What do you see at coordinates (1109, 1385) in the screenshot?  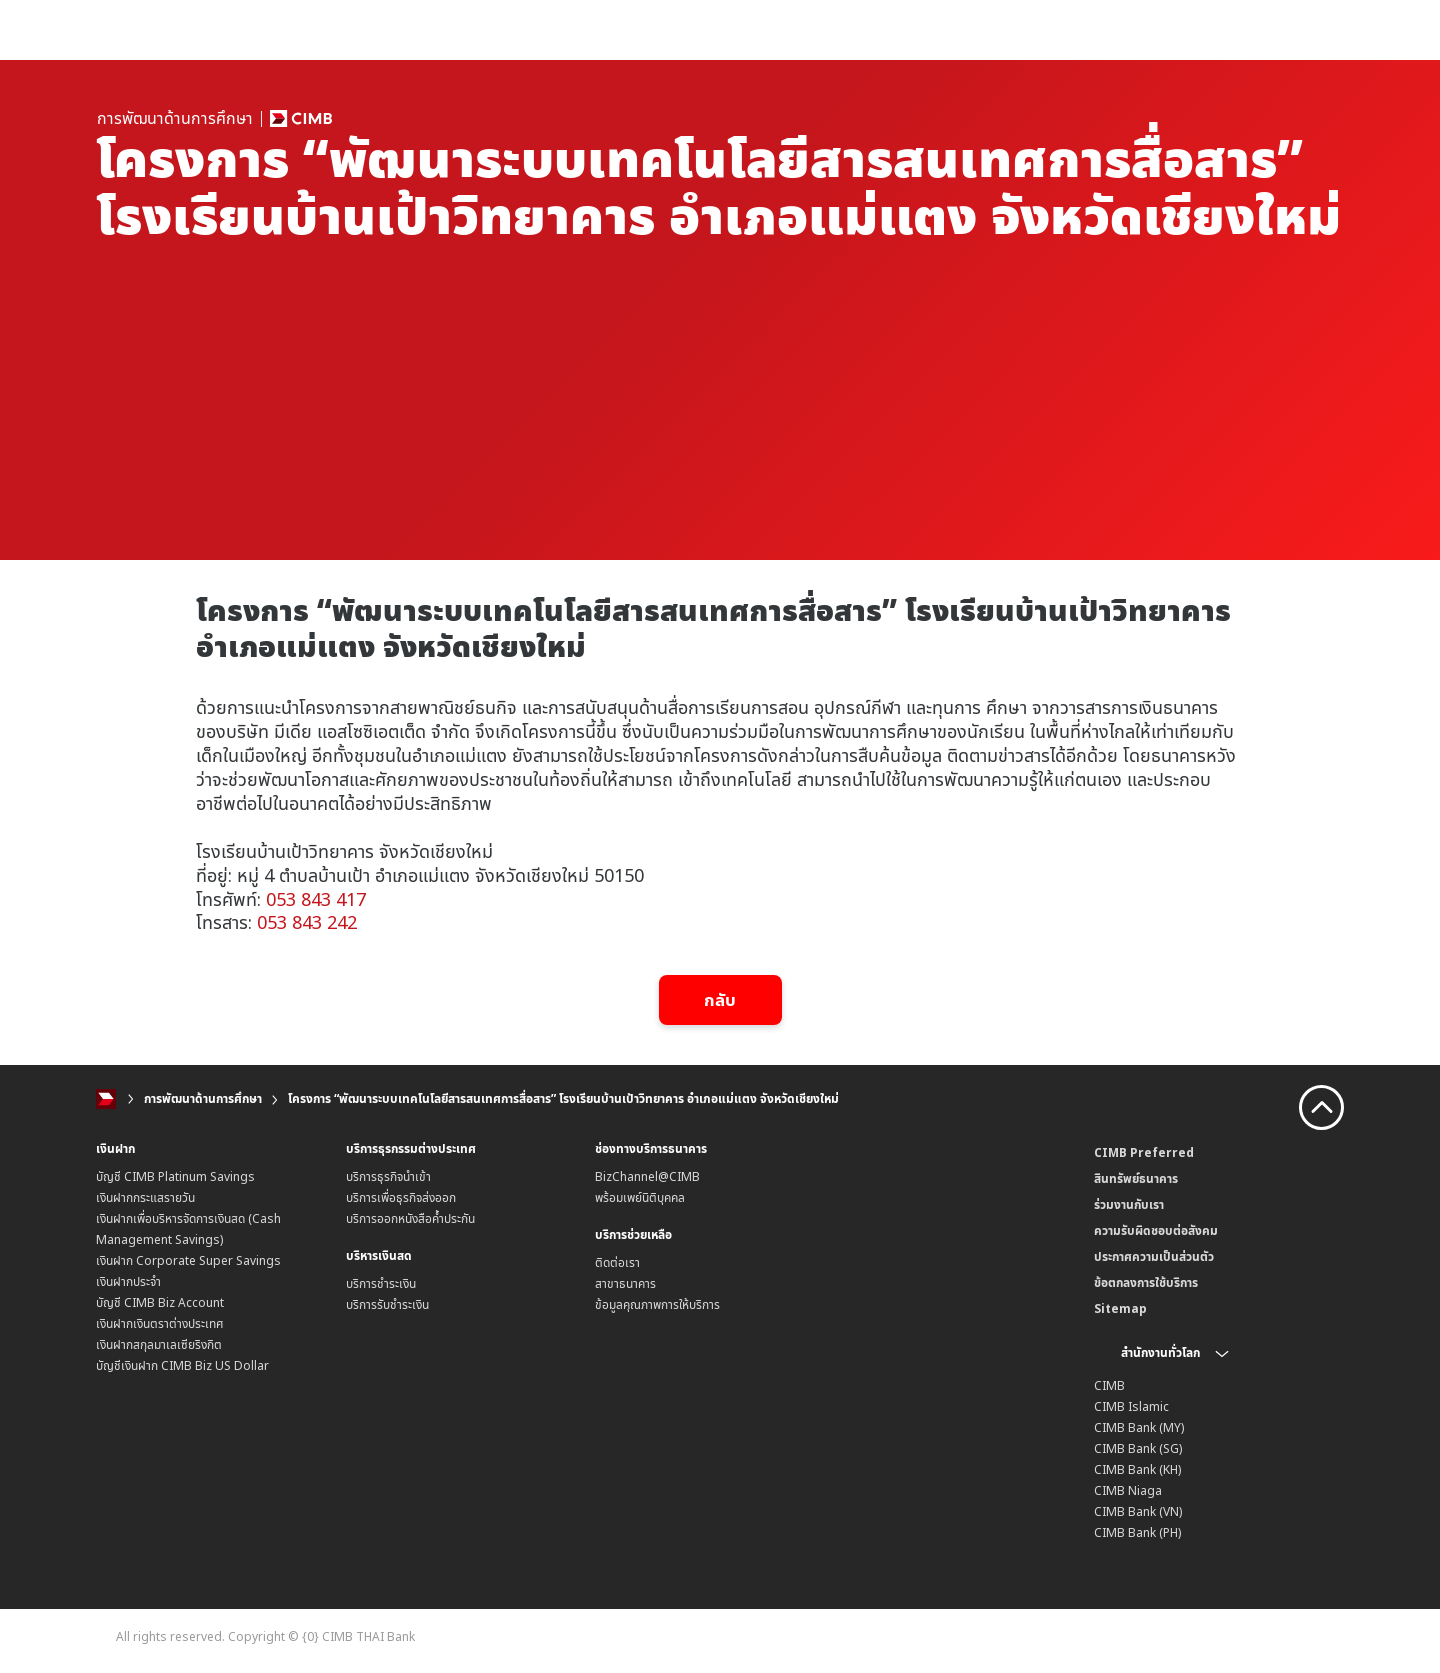 I see `CIMB` at bounding box center [1109, 1385].